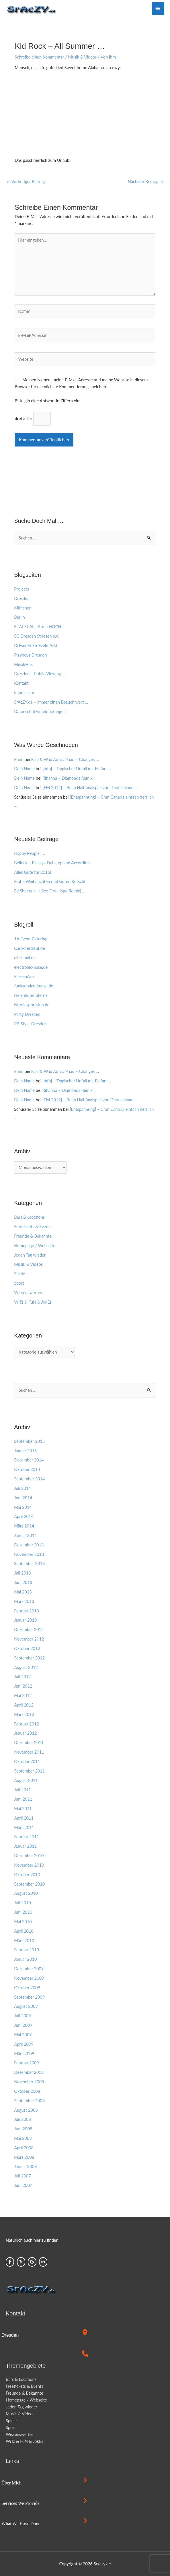 This screenshot has height=2576, width=170. I want to click on PP-Style-Dresden, so click(30, 1023).